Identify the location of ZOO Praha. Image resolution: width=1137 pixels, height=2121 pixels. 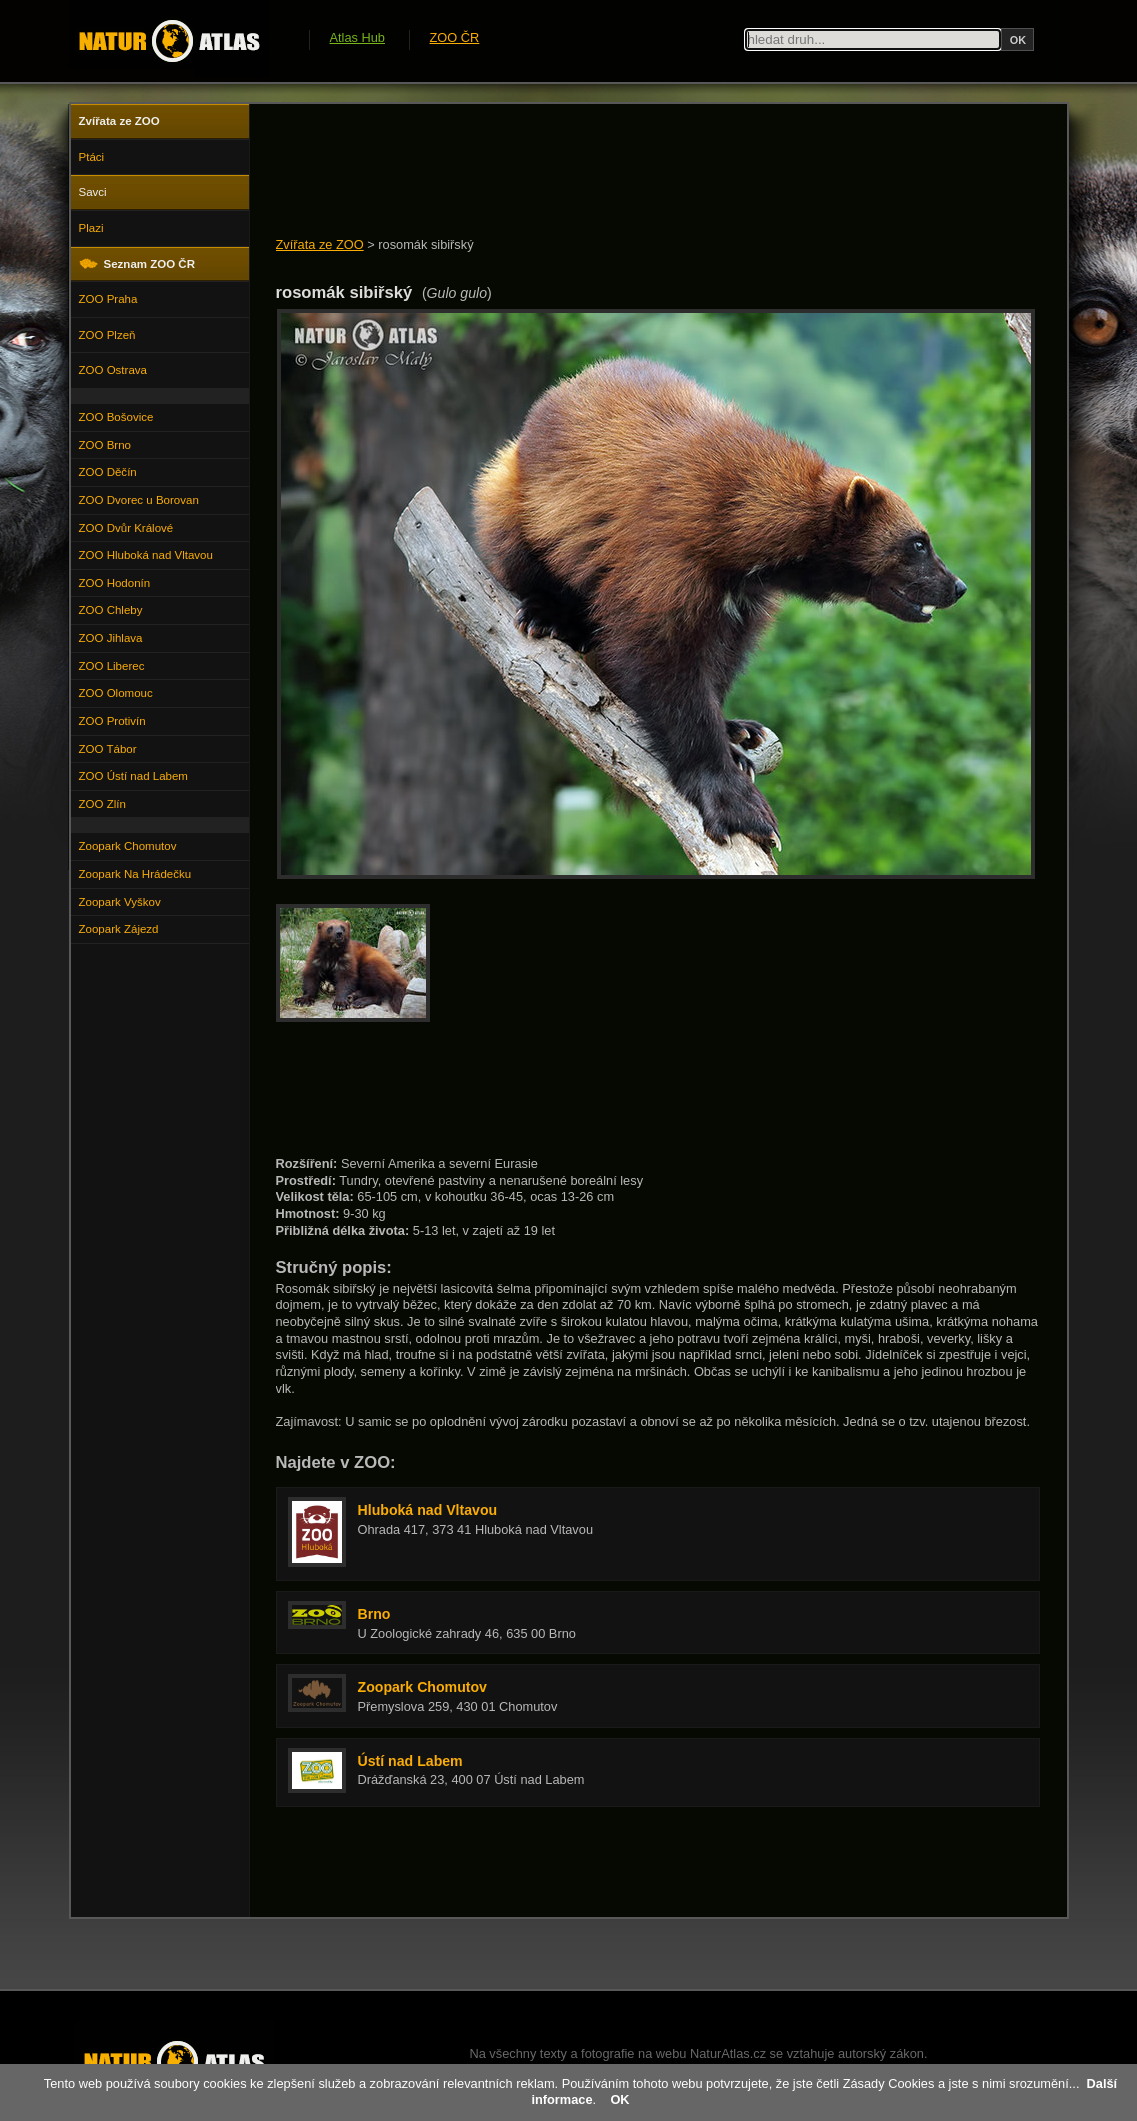
(108, 299).